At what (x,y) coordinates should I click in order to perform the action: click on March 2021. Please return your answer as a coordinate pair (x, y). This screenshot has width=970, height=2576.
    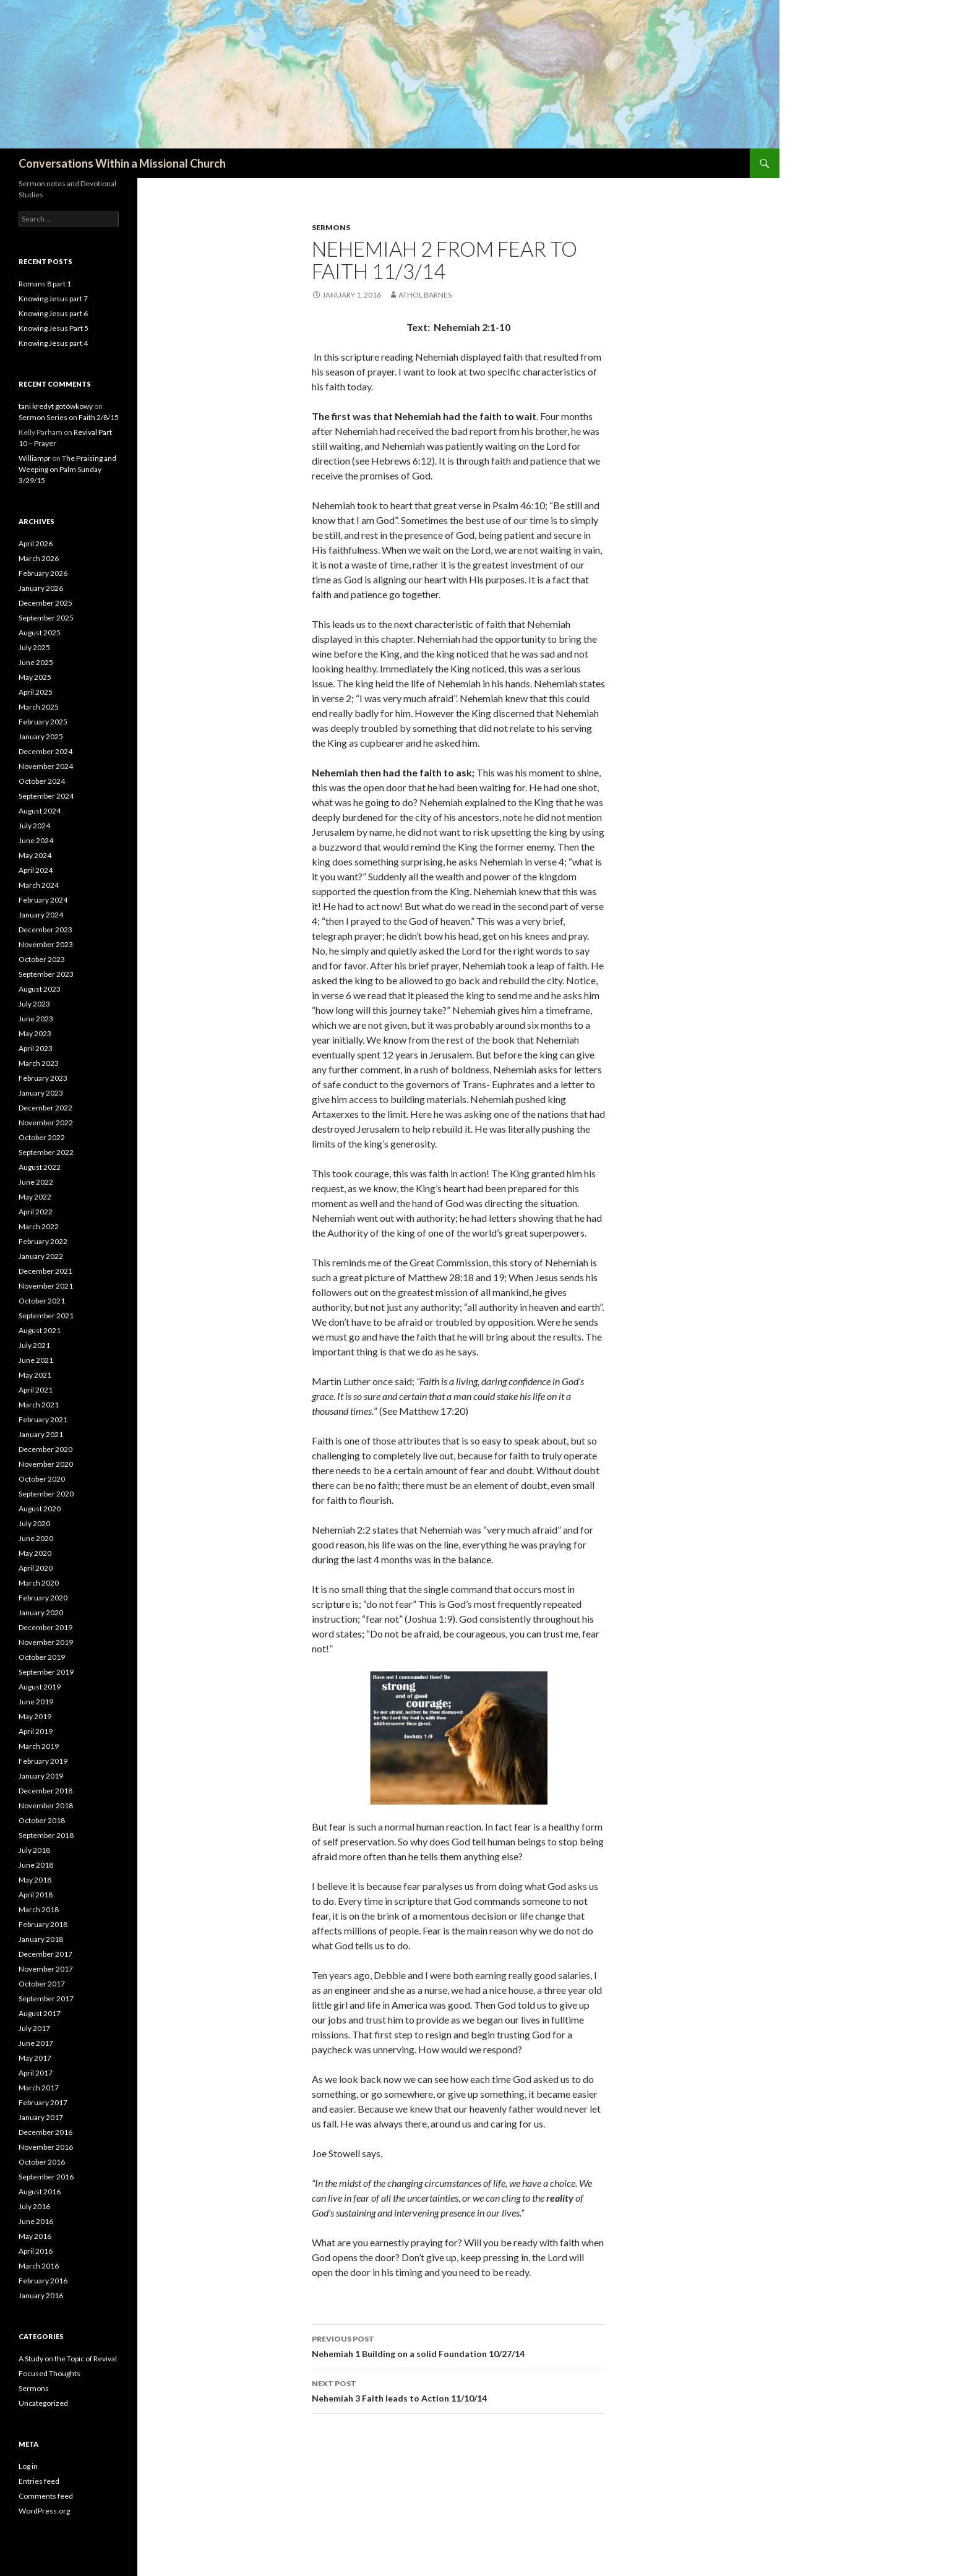
    Looking at the image, I should click on (39, 1404).